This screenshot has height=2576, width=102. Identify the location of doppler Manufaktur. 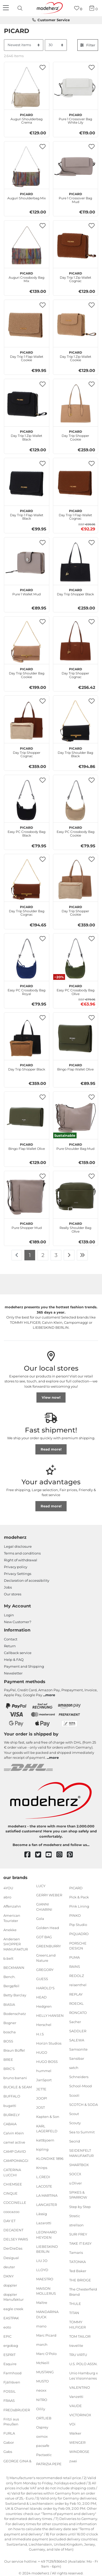
(13, 2297).